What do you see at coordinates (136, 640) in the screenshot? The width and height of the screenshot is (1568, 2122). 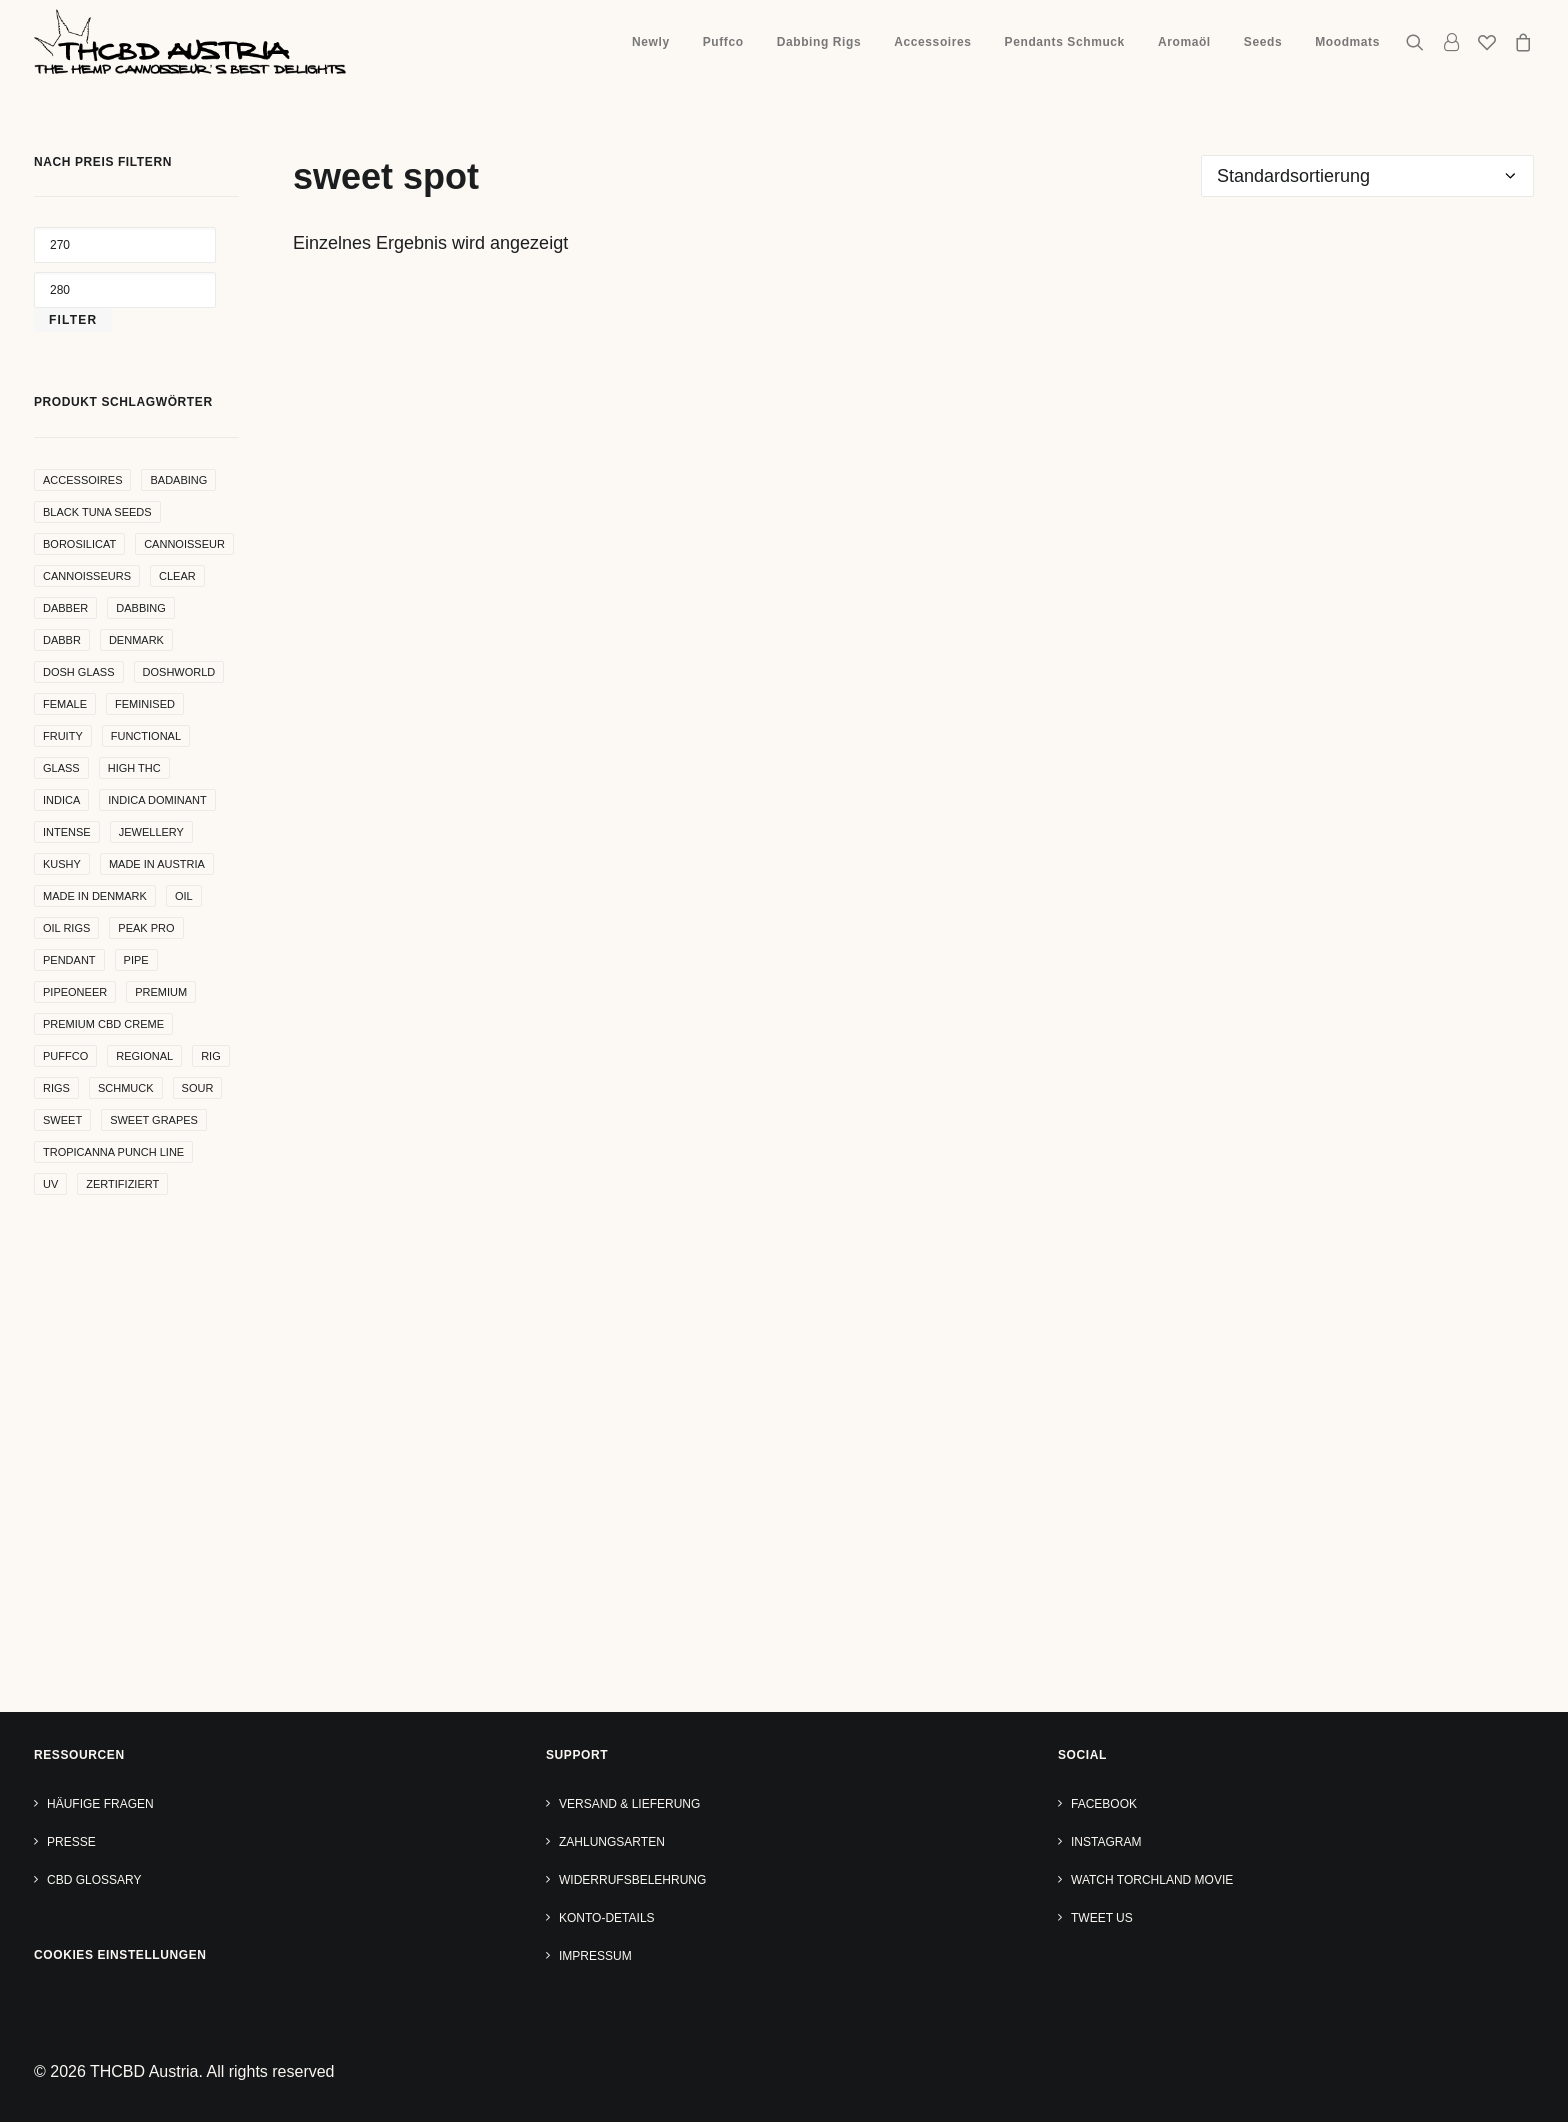 I see `denmark [denmark (4 Produkte)]` at bounding box center [136, 640].